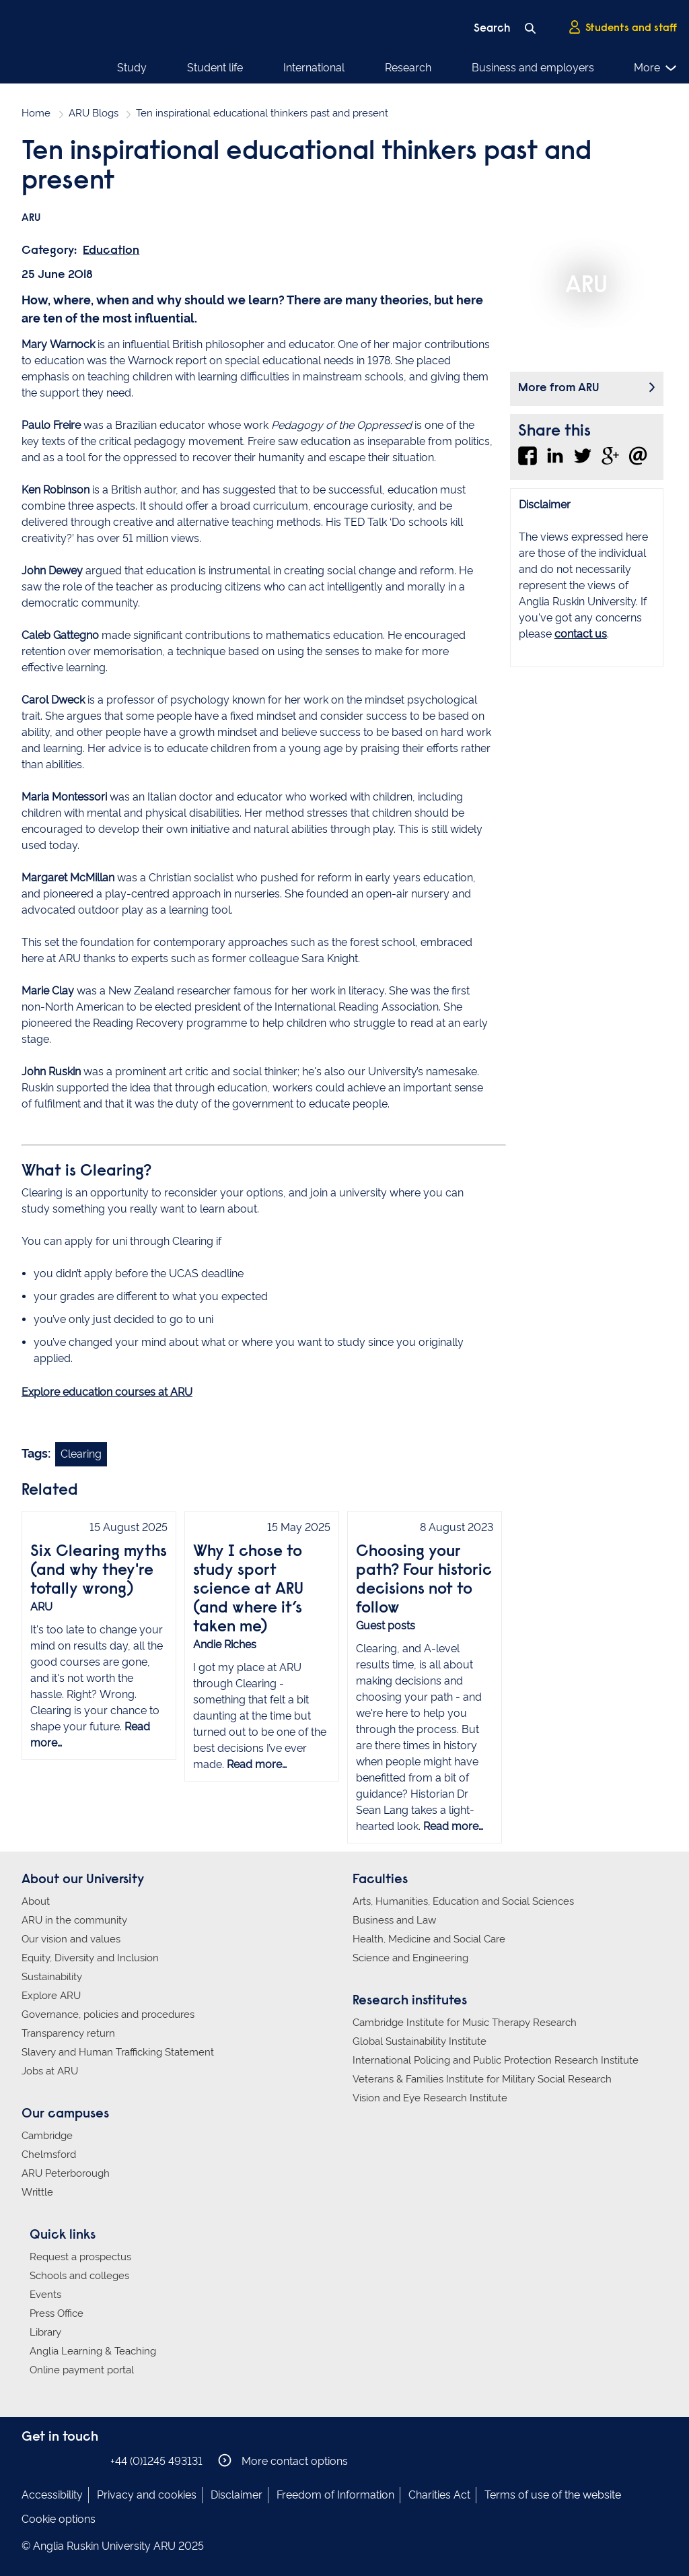 The width and height of the screenshot is (689, 2576). Describe the element at coordinates (47, 2136) in the screenshot. I see `Cambridge` at that location.